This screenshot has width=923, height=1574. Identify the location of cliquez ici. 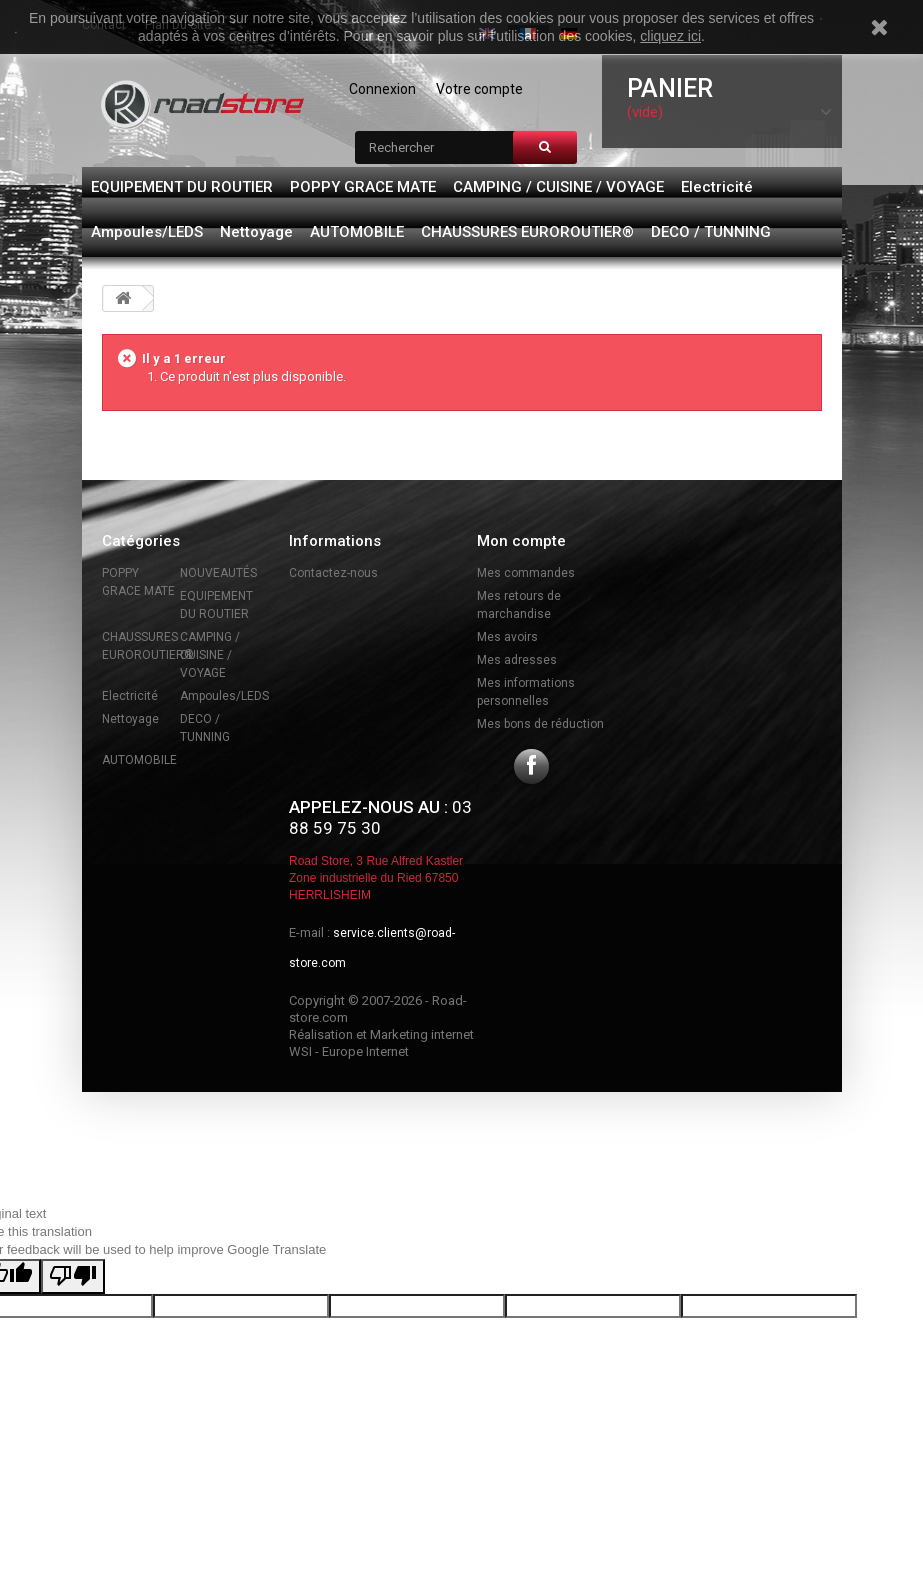
(670, 36).